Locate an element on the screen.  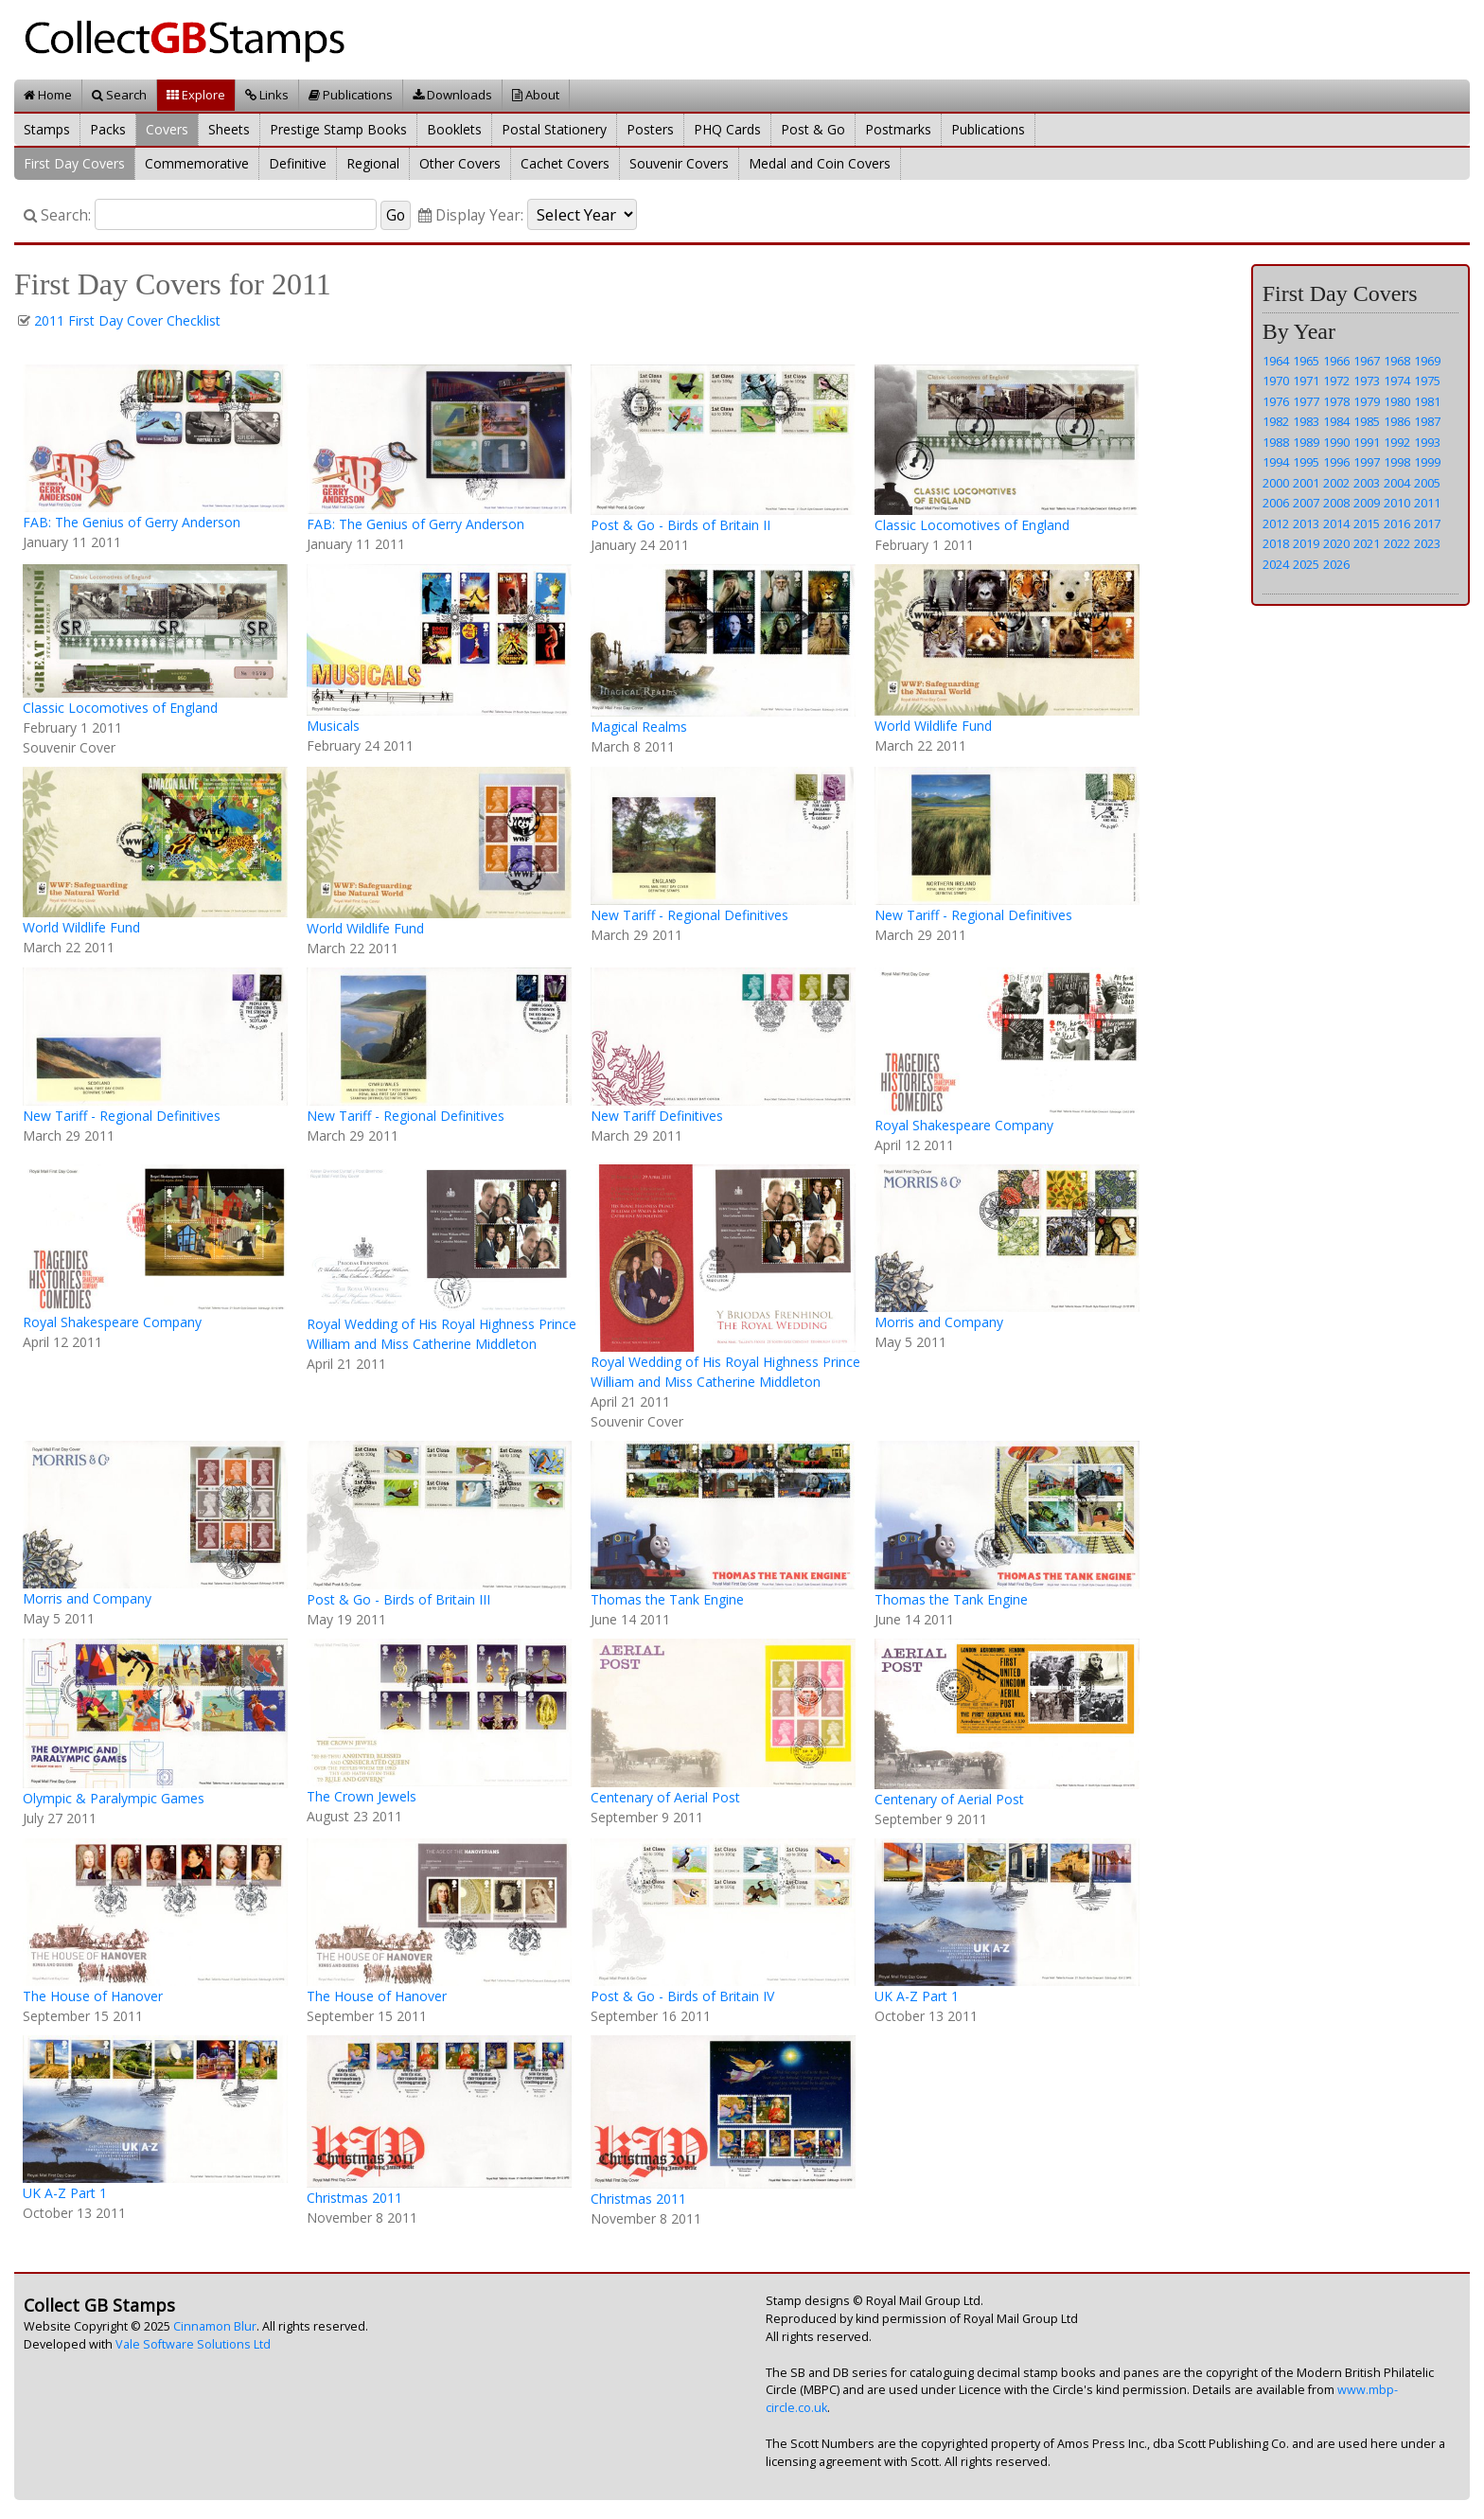
1973 is located at coordinates (1366, 380).